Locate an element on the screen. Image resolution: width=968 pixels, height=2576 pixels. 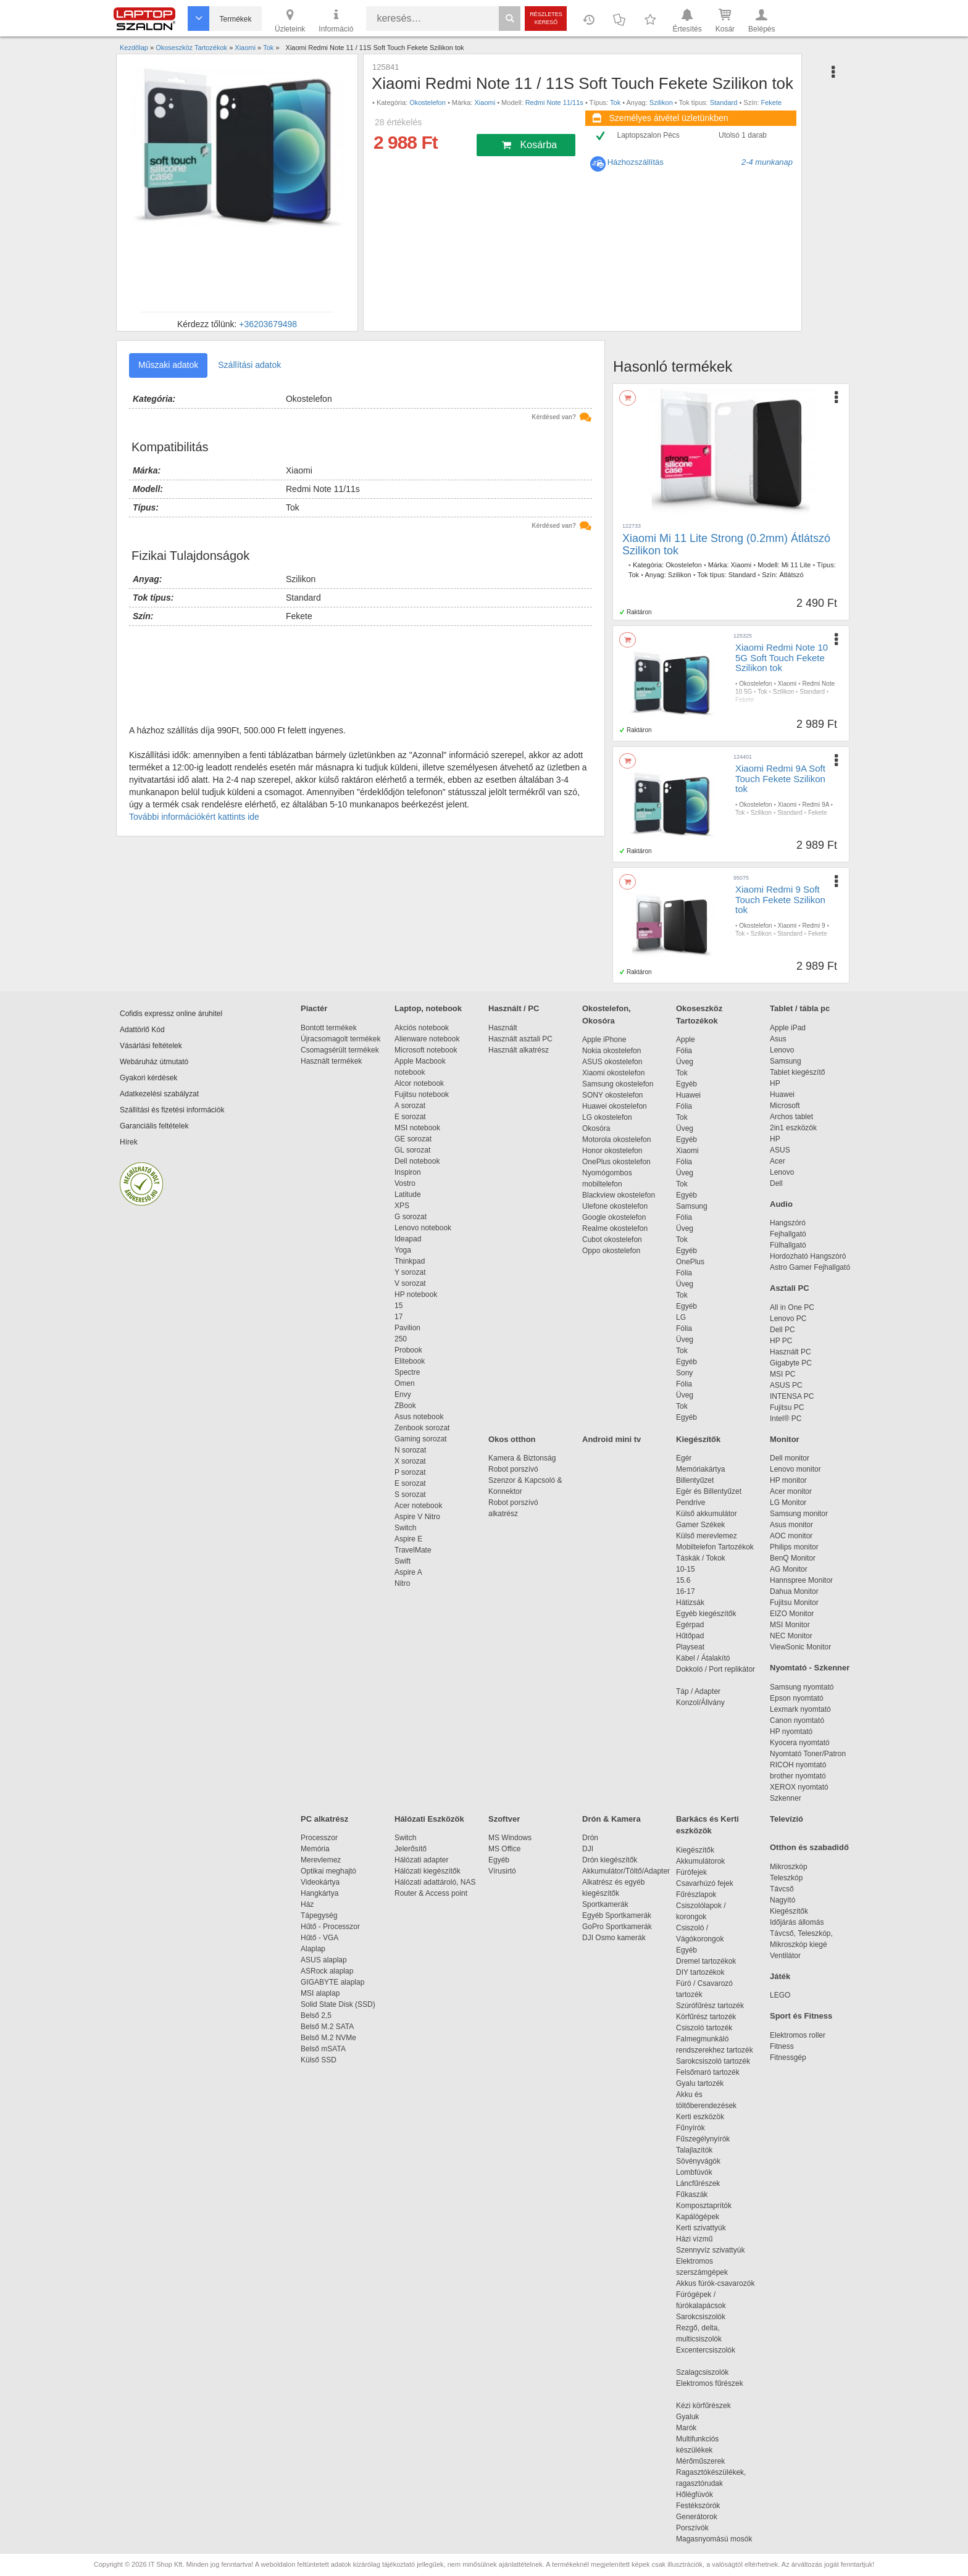
Belső M.2 NVMe is located at coordinates (331, 2037).